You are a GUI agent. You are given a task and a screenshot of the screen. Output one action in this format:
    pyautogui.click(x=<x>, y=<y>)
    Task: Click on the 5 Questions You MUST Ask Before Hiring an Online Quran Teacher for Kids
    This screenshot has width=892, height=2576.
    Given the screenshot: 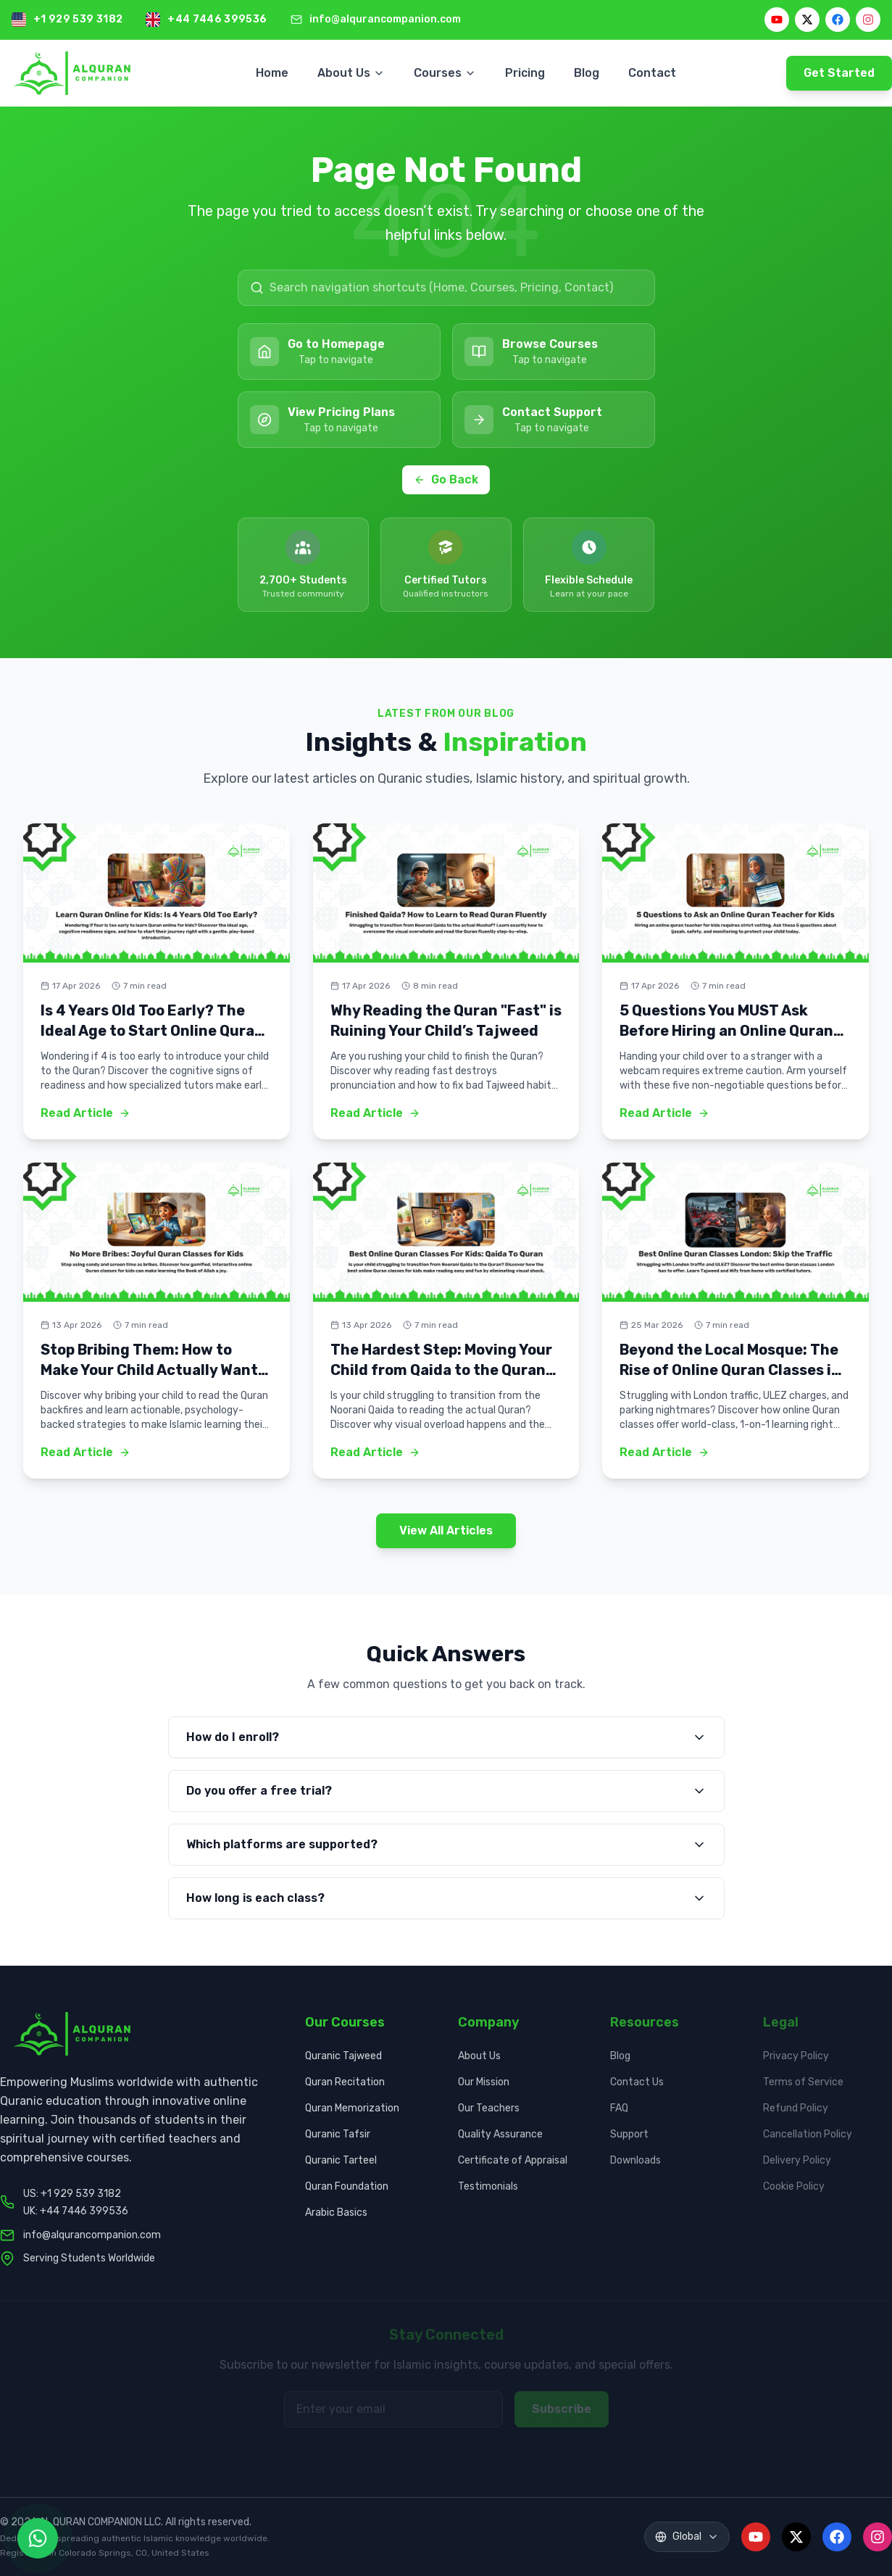 What is the action you would take?
    pyautogui.click(x=726, y=1031)
    